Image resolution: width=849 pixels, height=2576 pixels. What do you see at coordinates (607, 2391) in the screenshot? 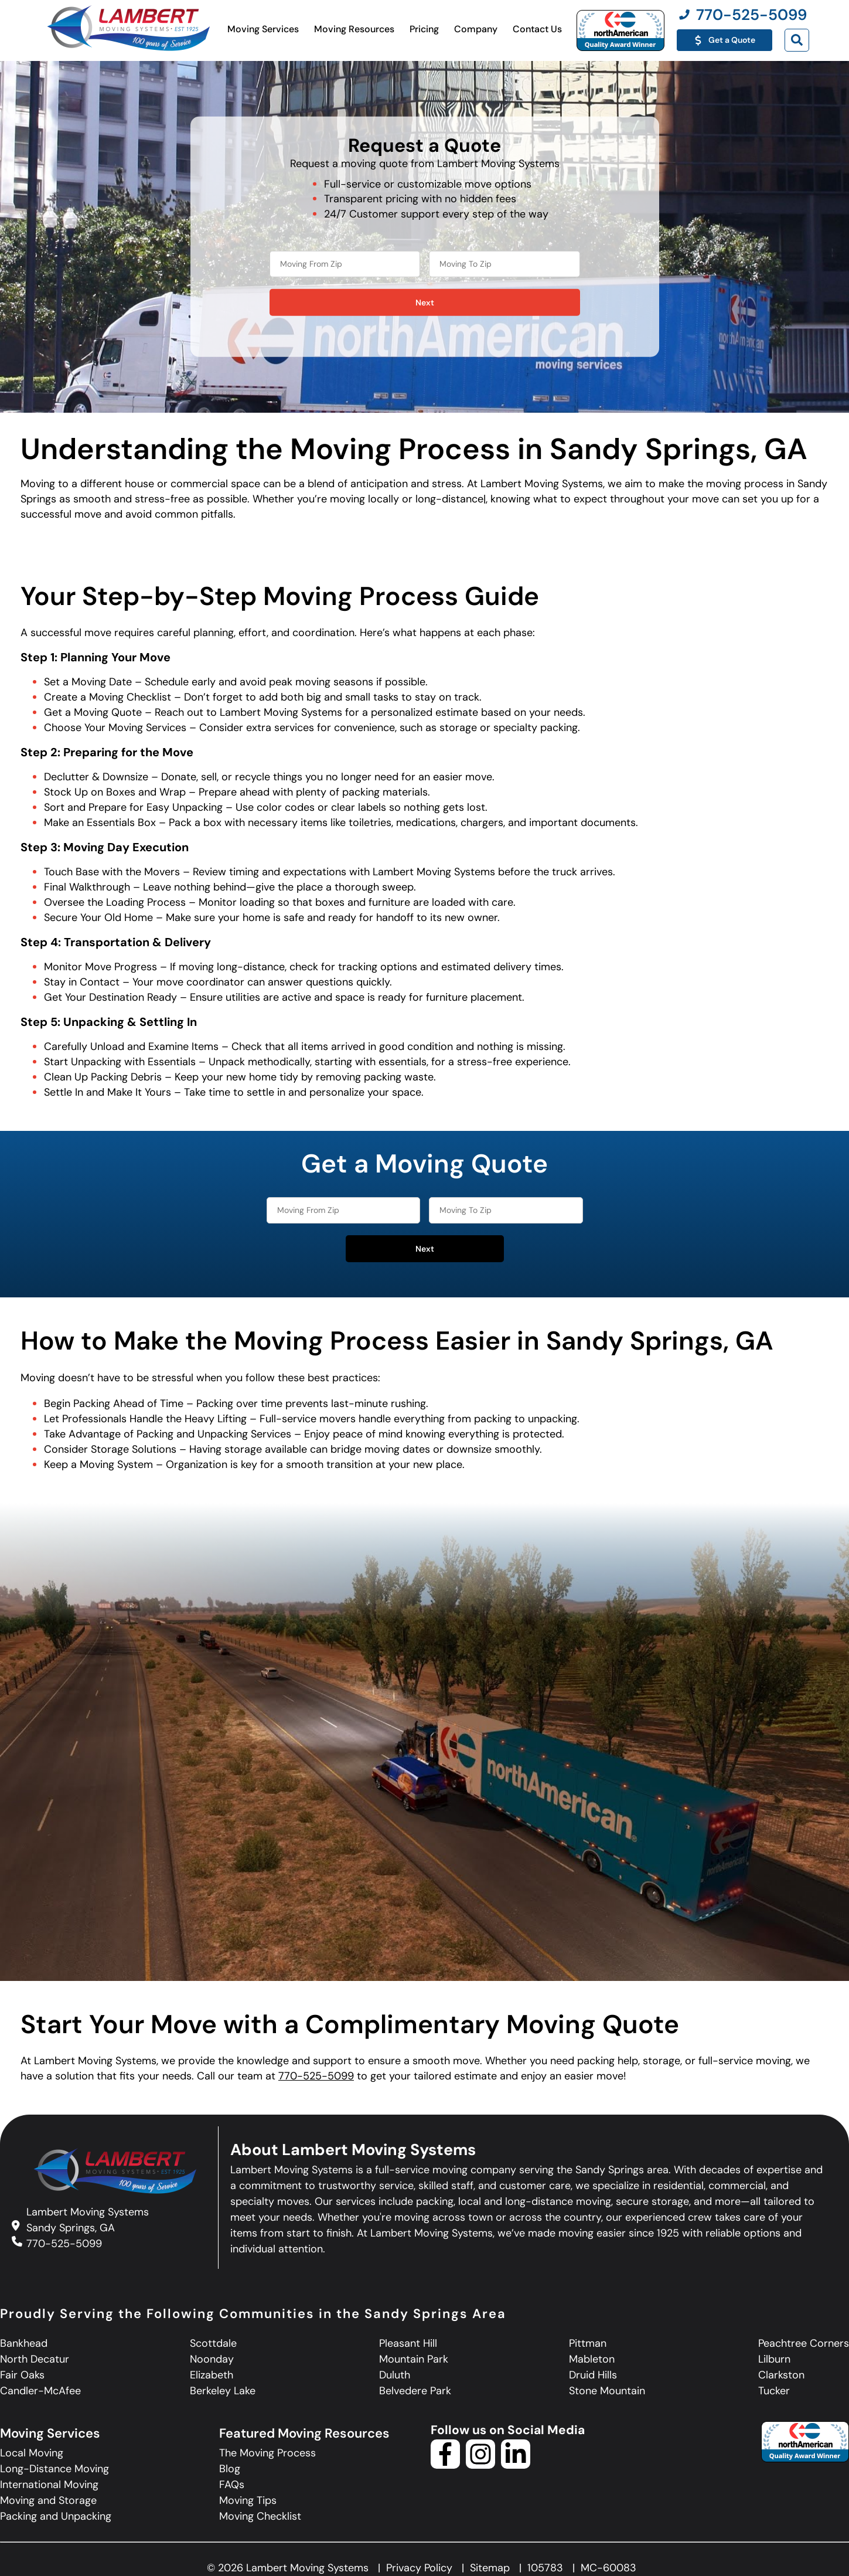
I see `Stone Mountain` at bounding box center [607, 2391].